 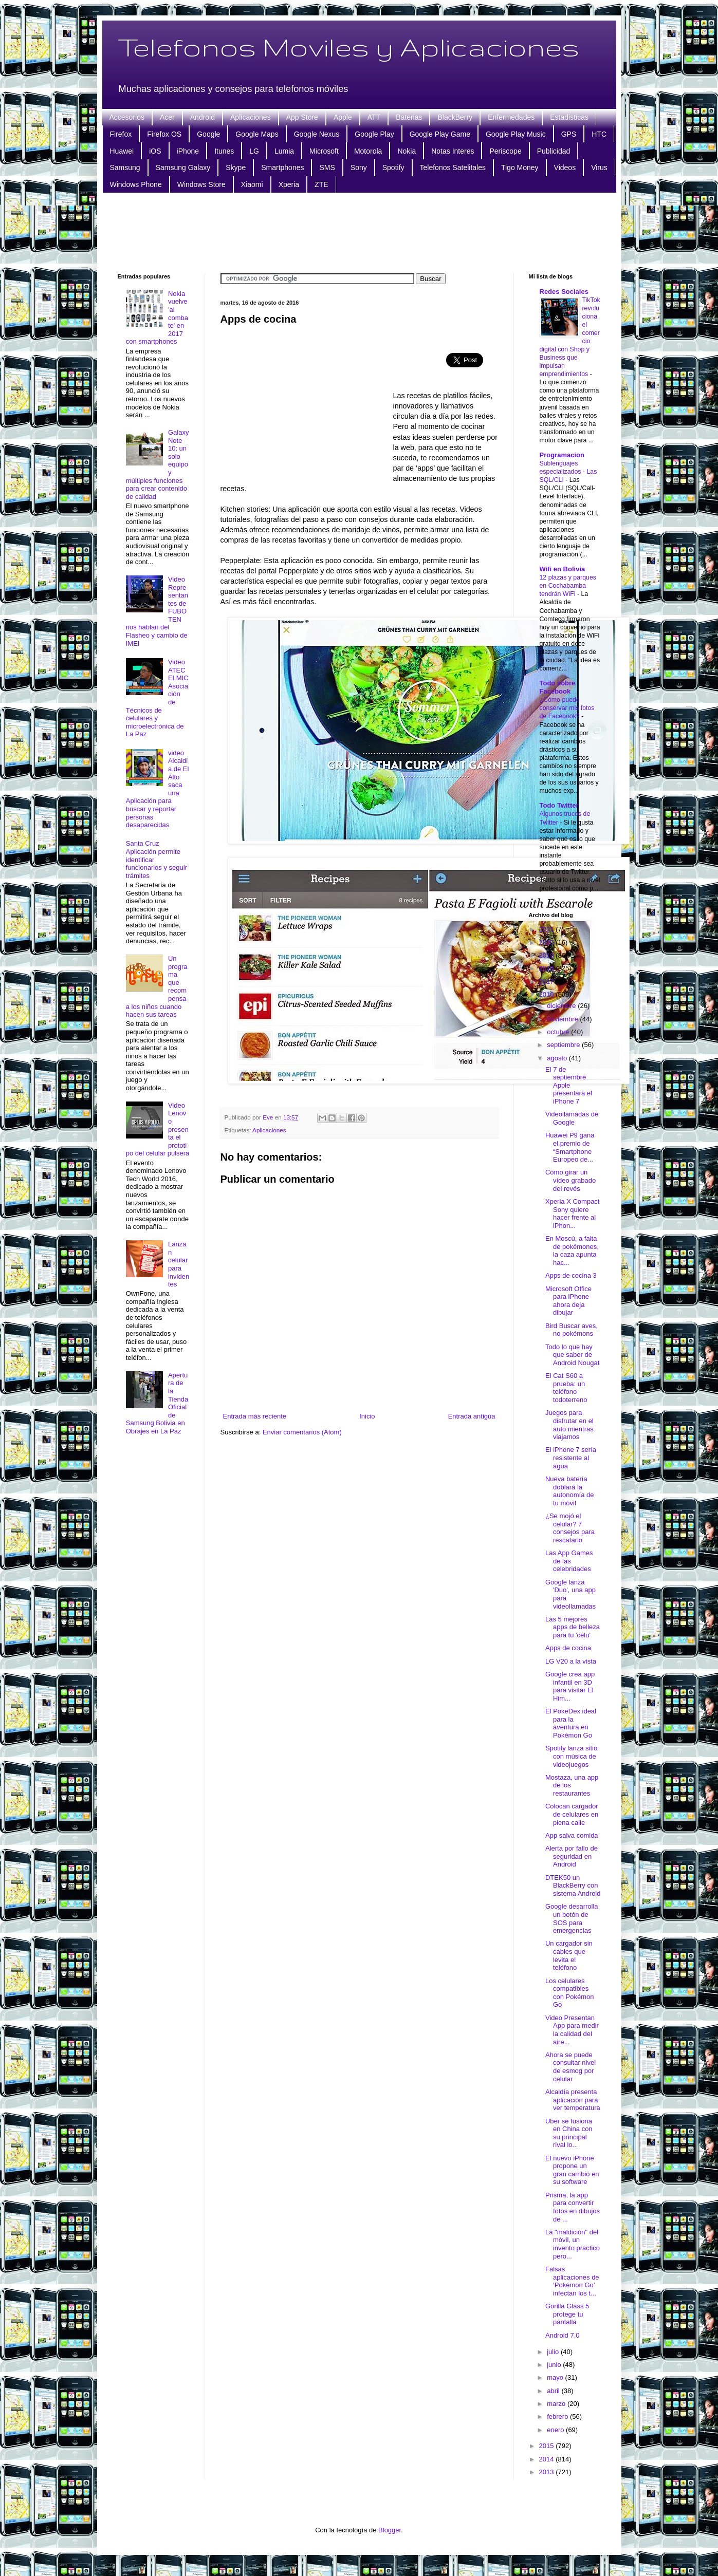 I want to click on GPS, so click(x=569, y=134).